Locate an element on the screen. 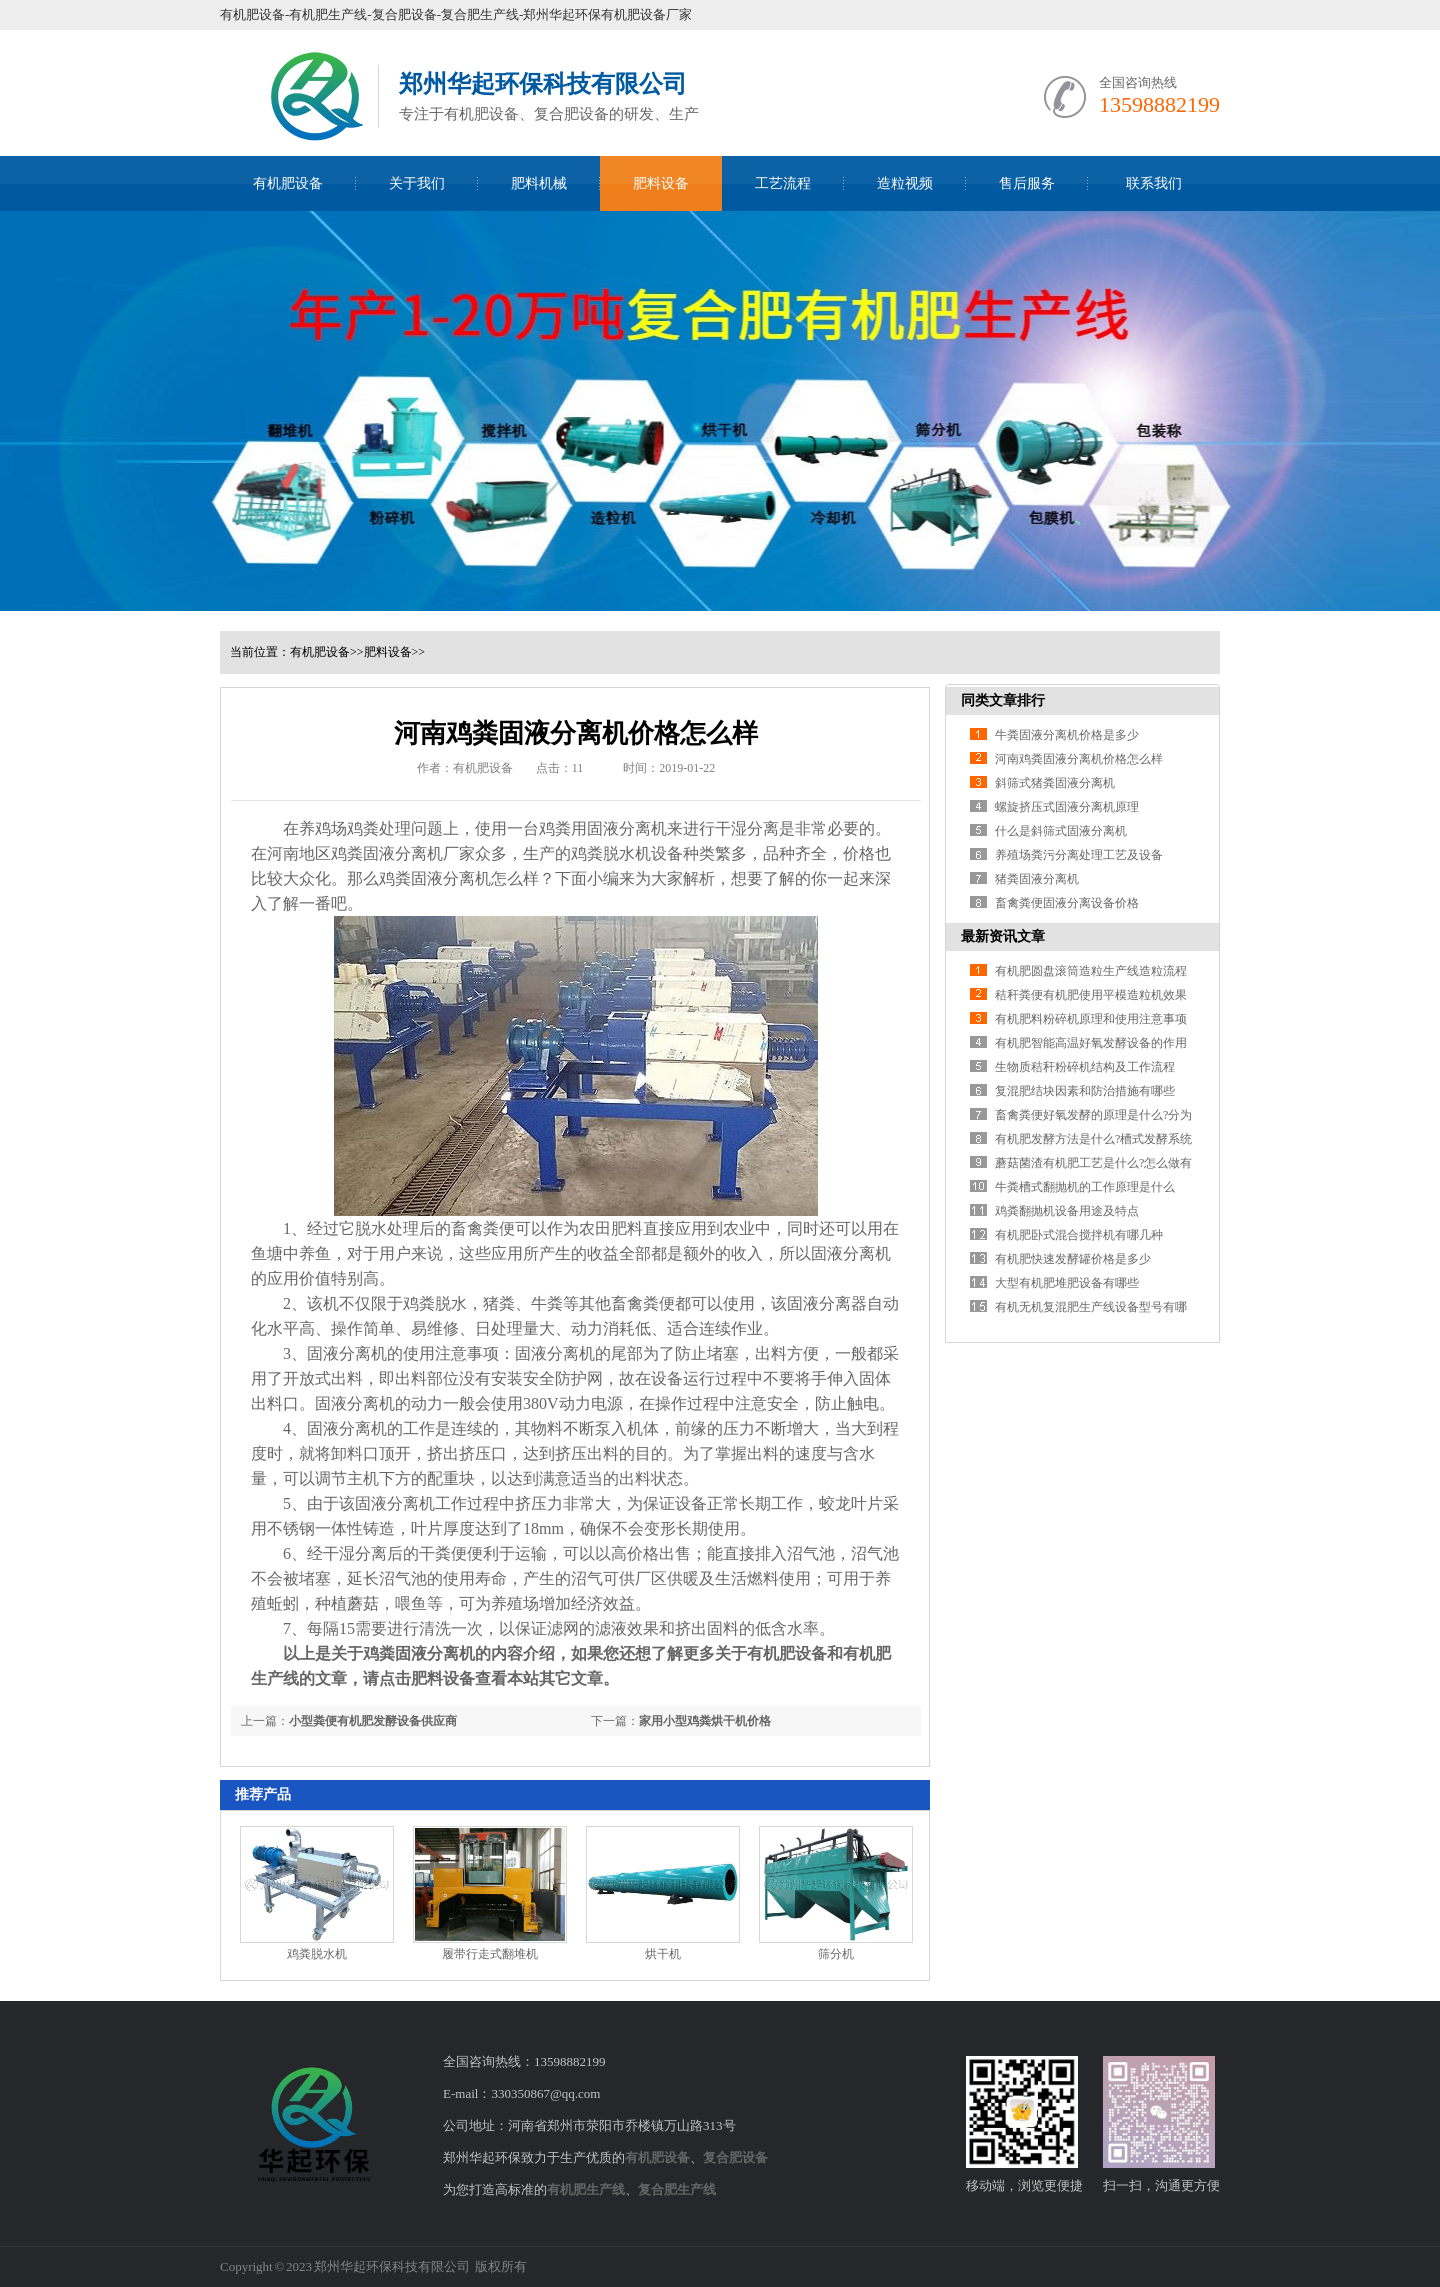 The image size is (1440, 2287). 肥料设备 is located at coordinates (661, 183).